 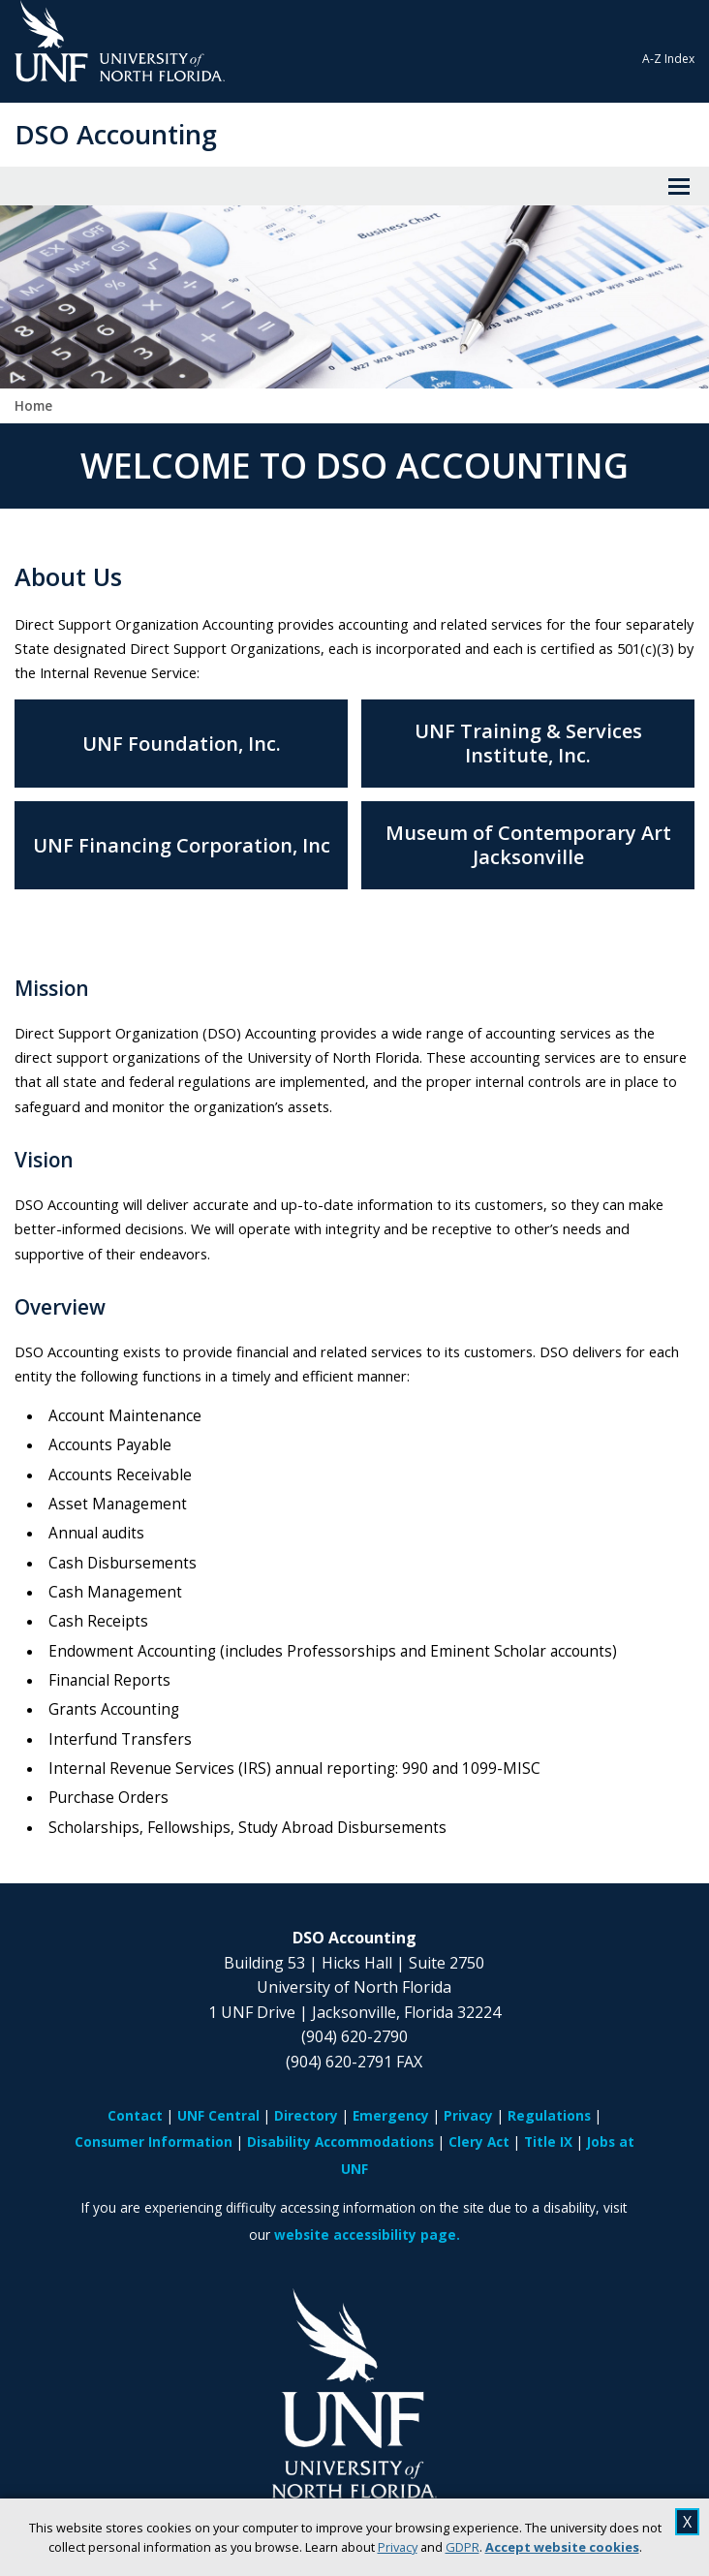 What do you see at coordinates (153, 2141) in the screenshot?
I see `Consumer Information` at bounding box center [153, 2141].